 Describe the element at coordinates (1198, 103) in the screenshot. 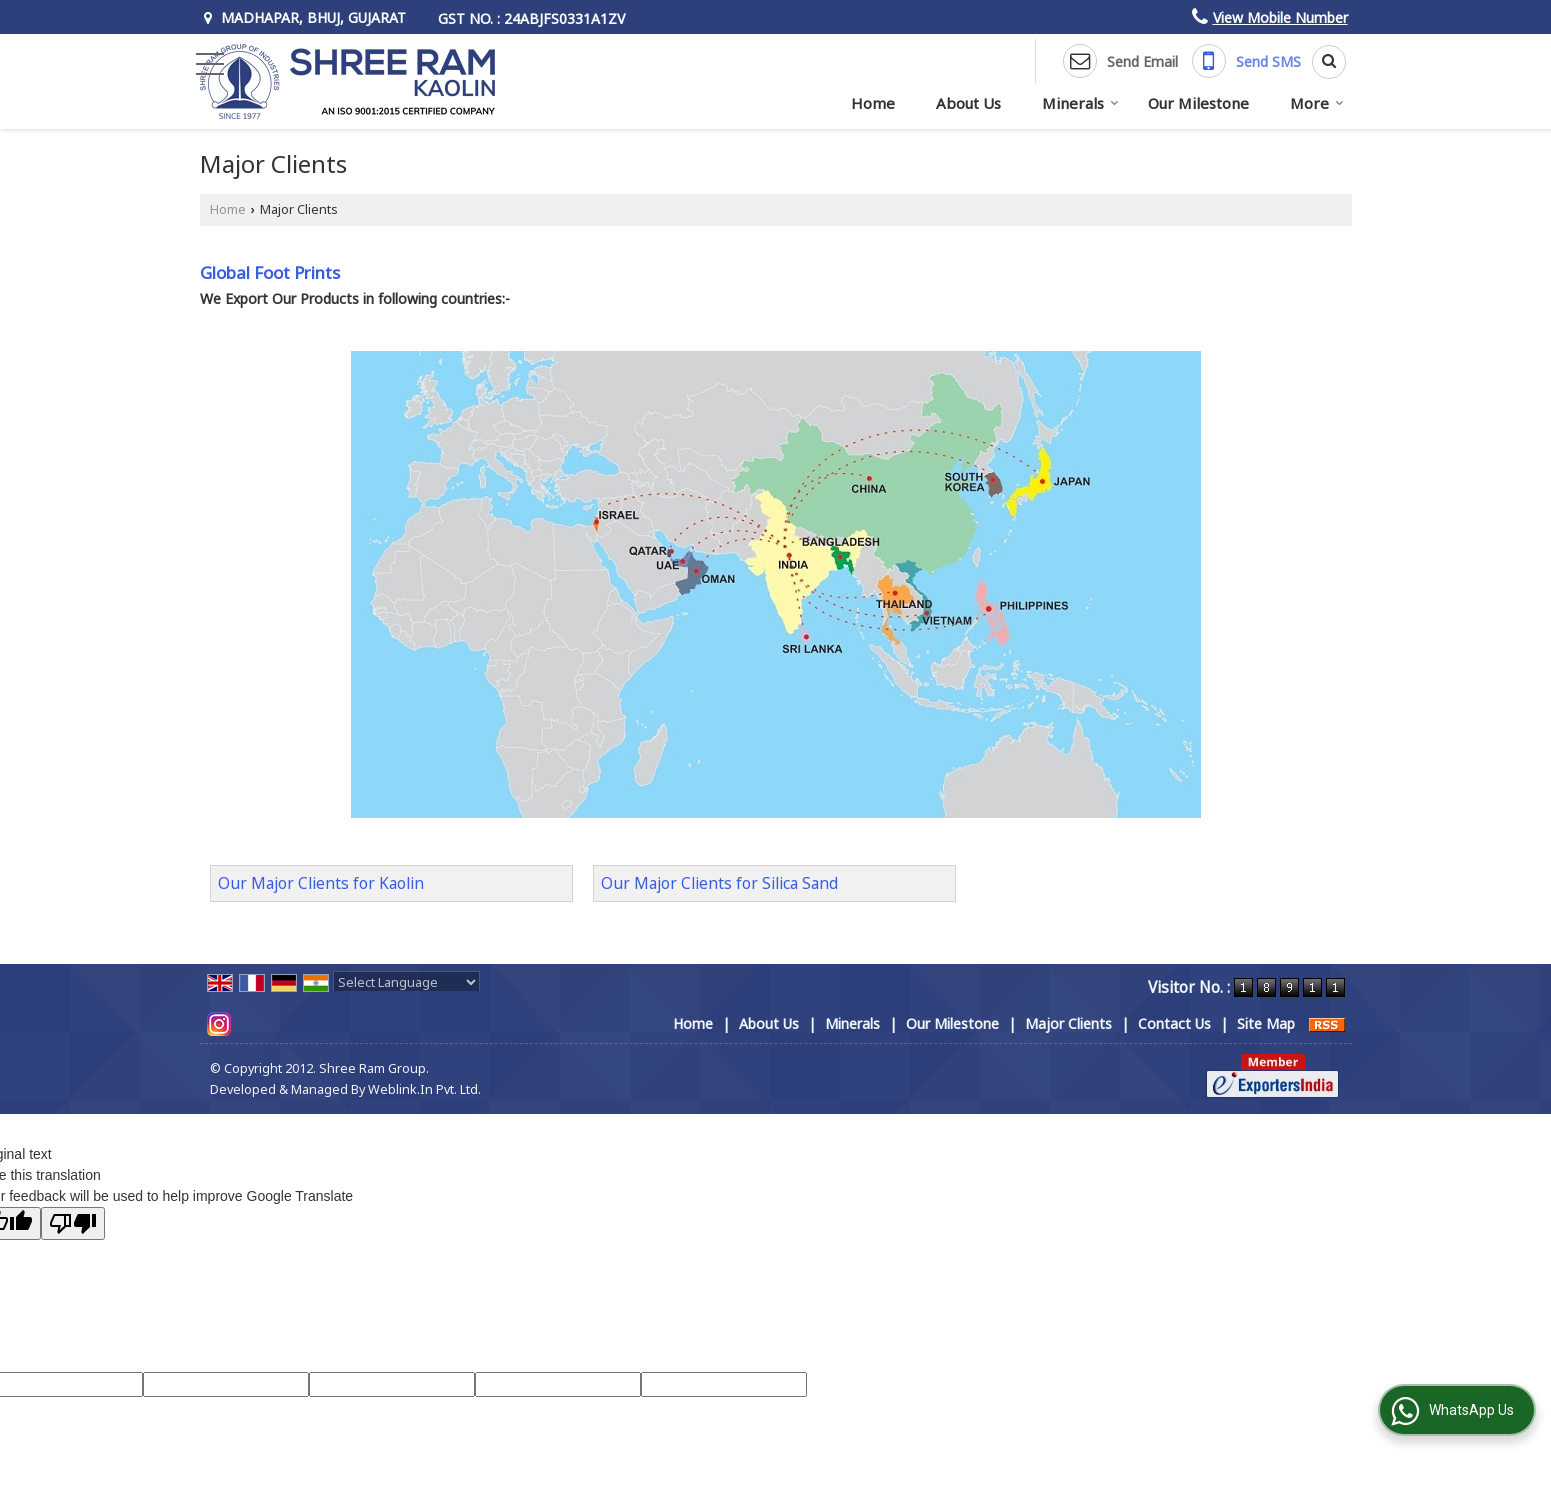

I see `Our Milestone` at that location.